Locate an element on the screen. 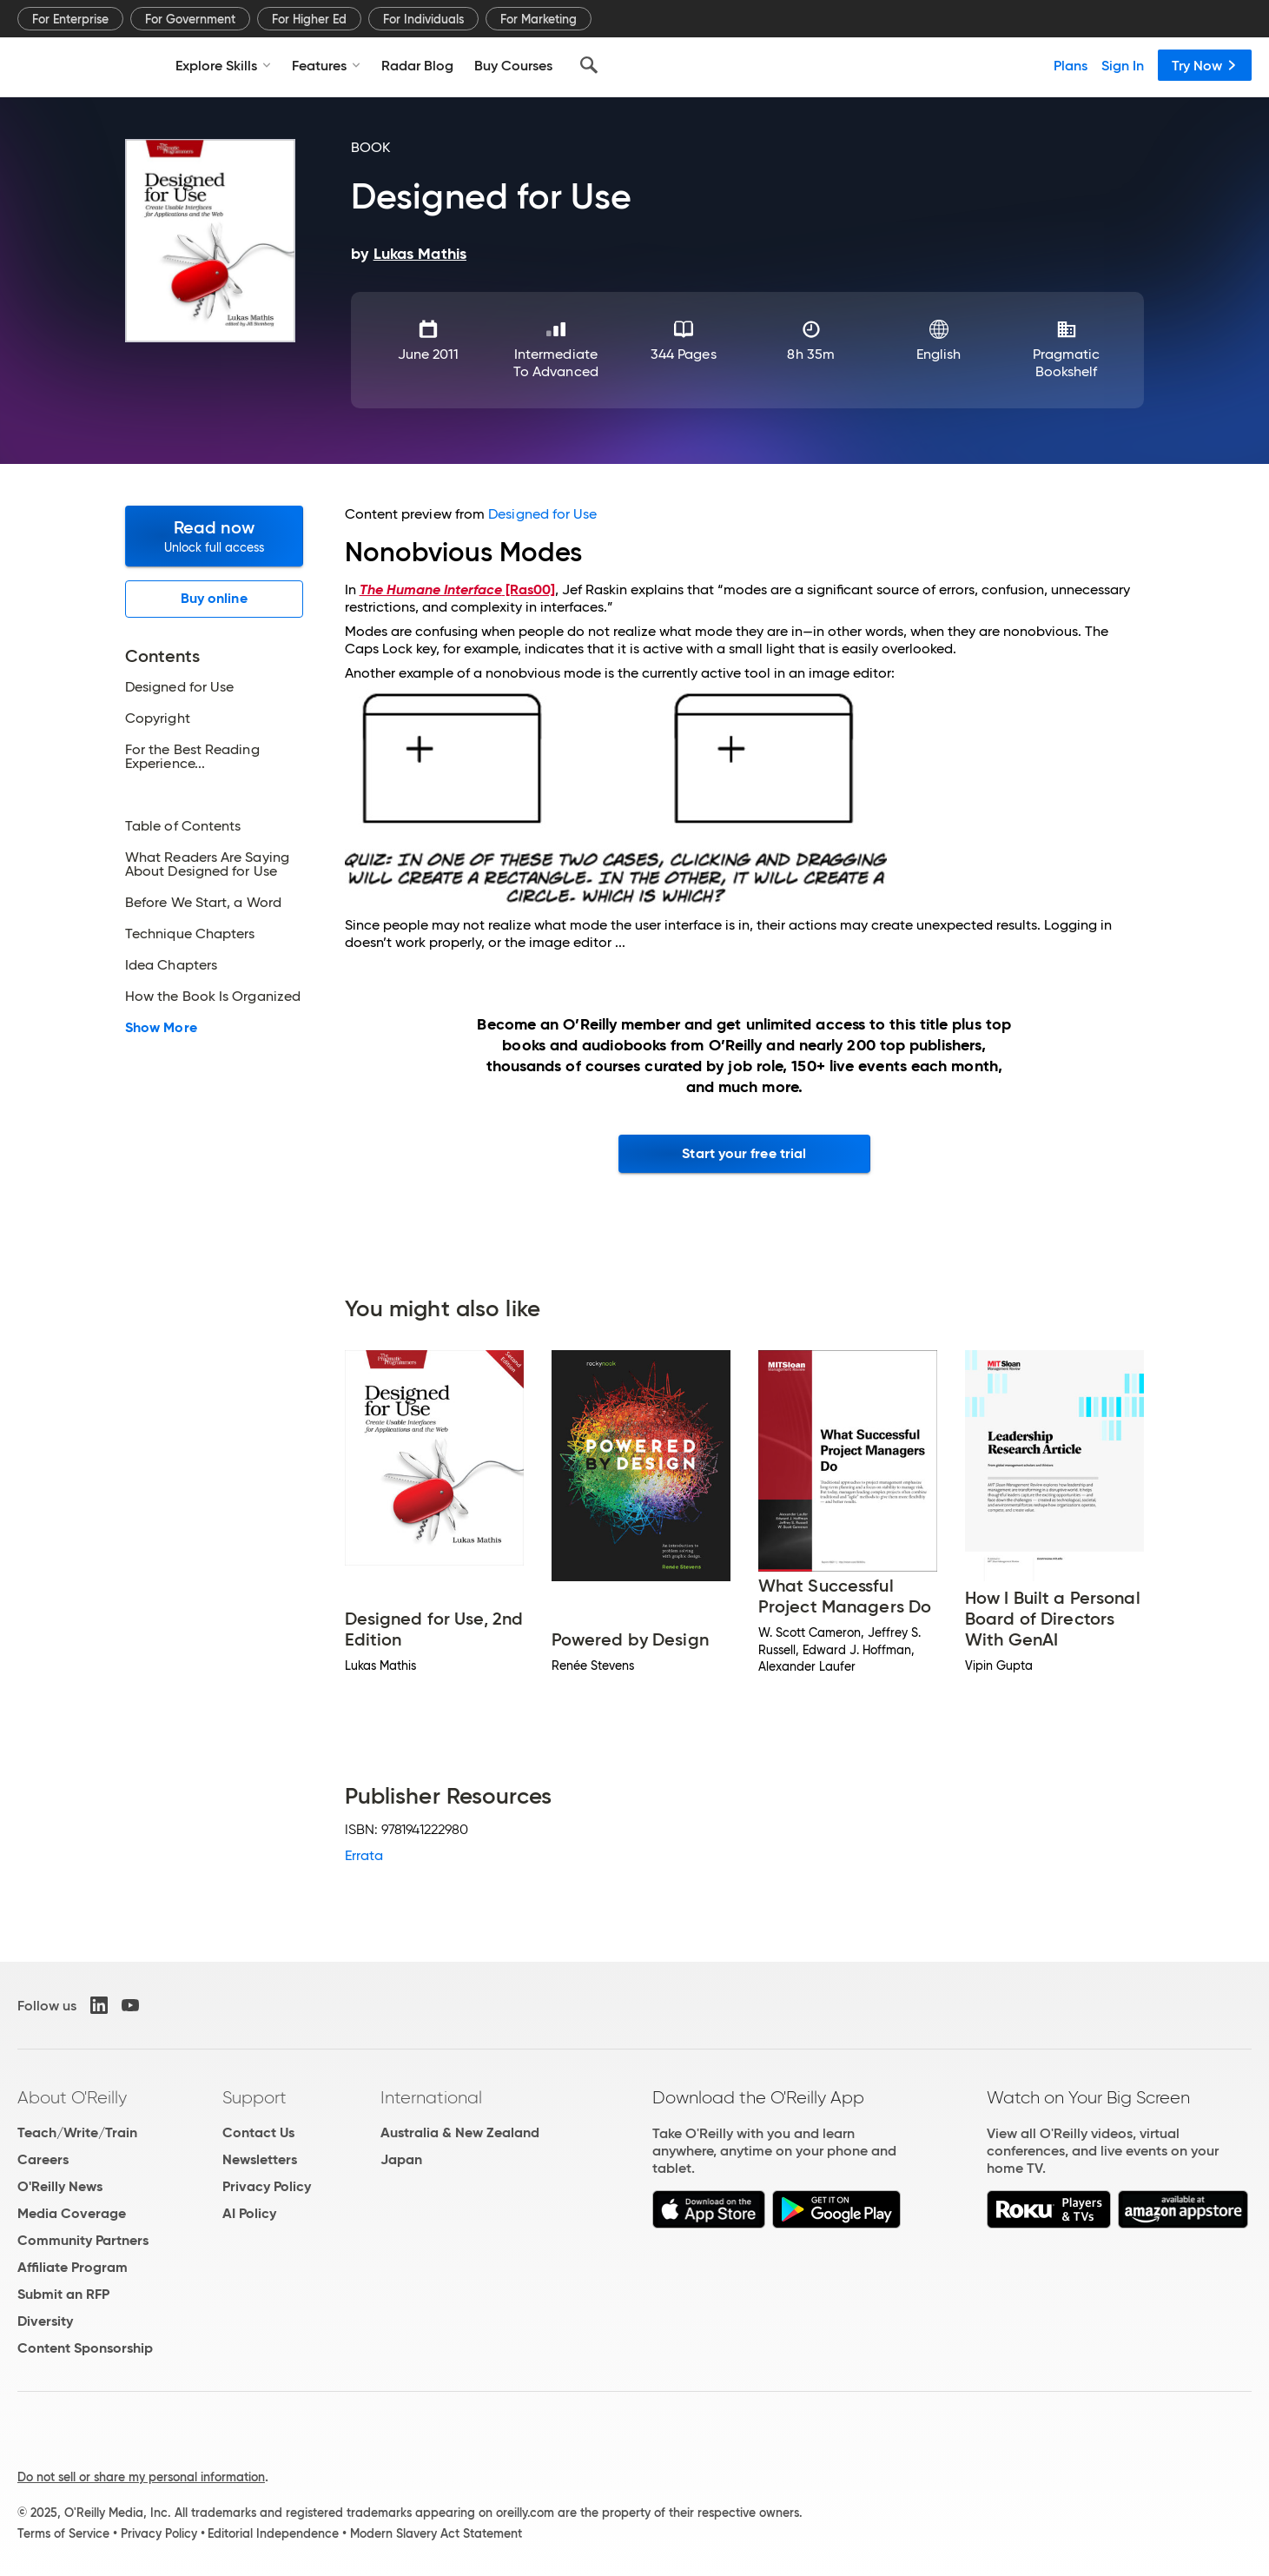  Editorial Independence is located at coordinates (273, 2533).